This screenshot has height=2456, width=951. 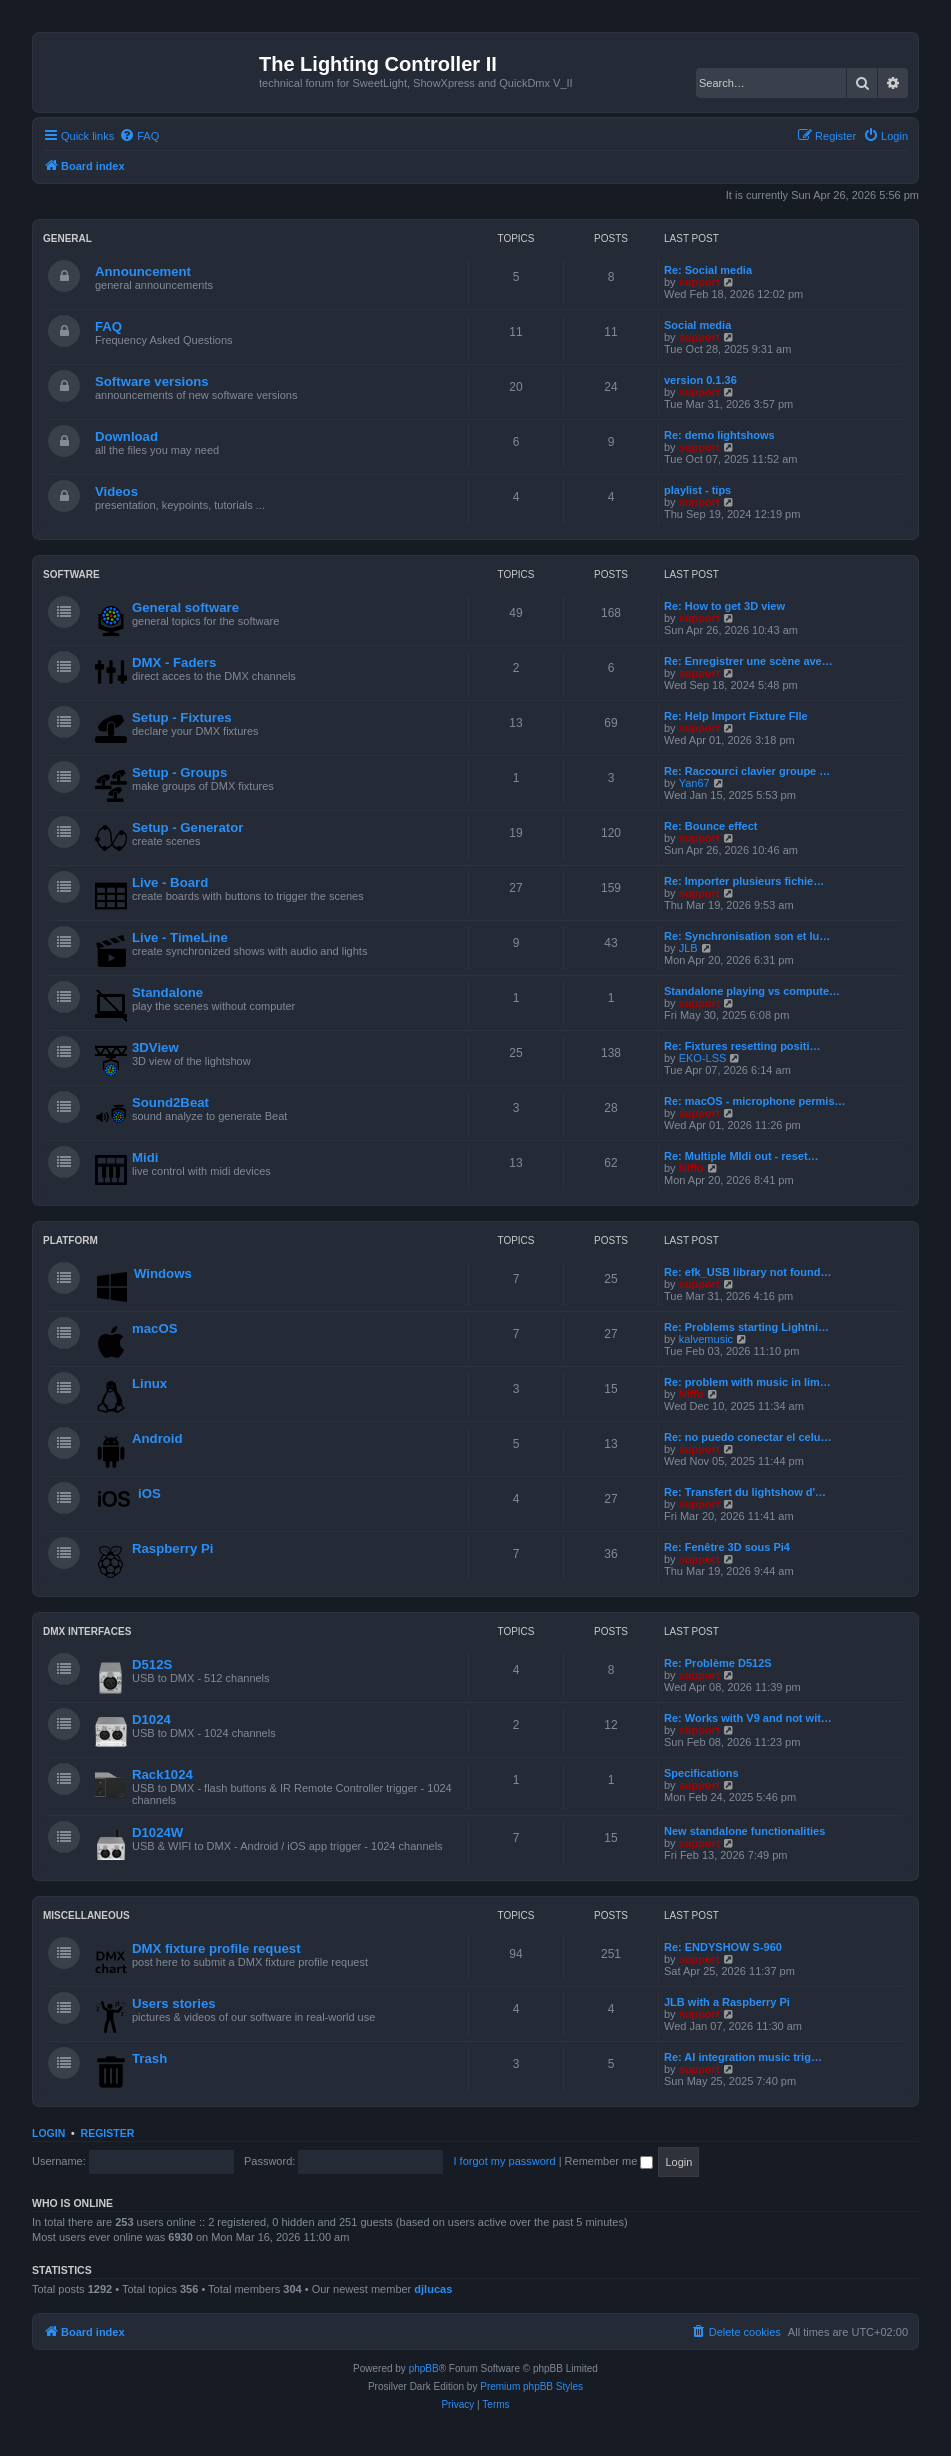 What do you see at coordinates (706, 1339) in the screenshot?
I see `kalvemusic` at bounding box center [706, 1339].